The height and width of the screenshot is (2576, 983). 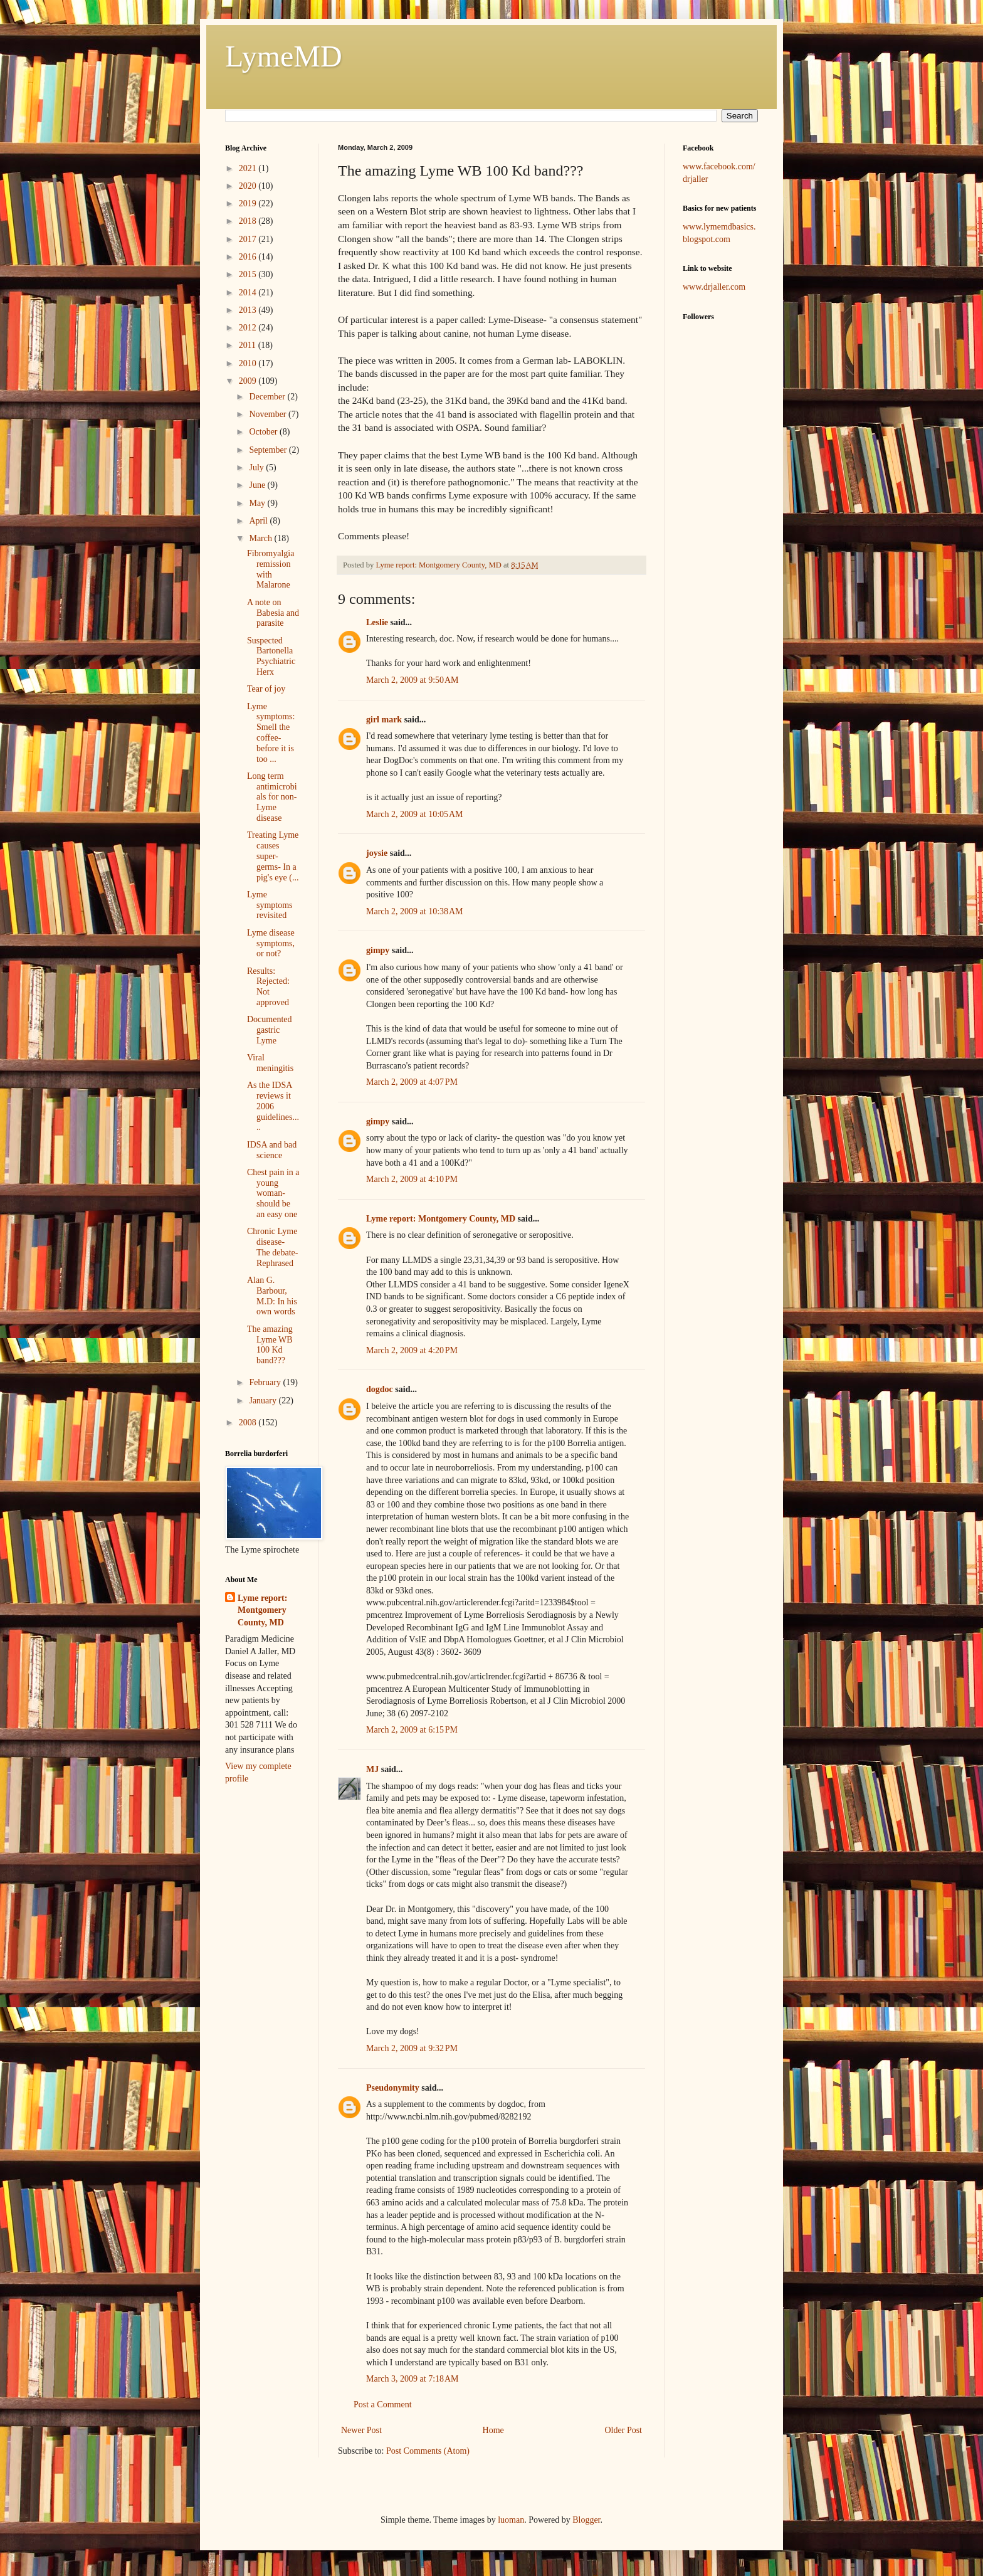 I want to click on March 2, 2009 at 6:15 PM, so click(x=412, y=1729).